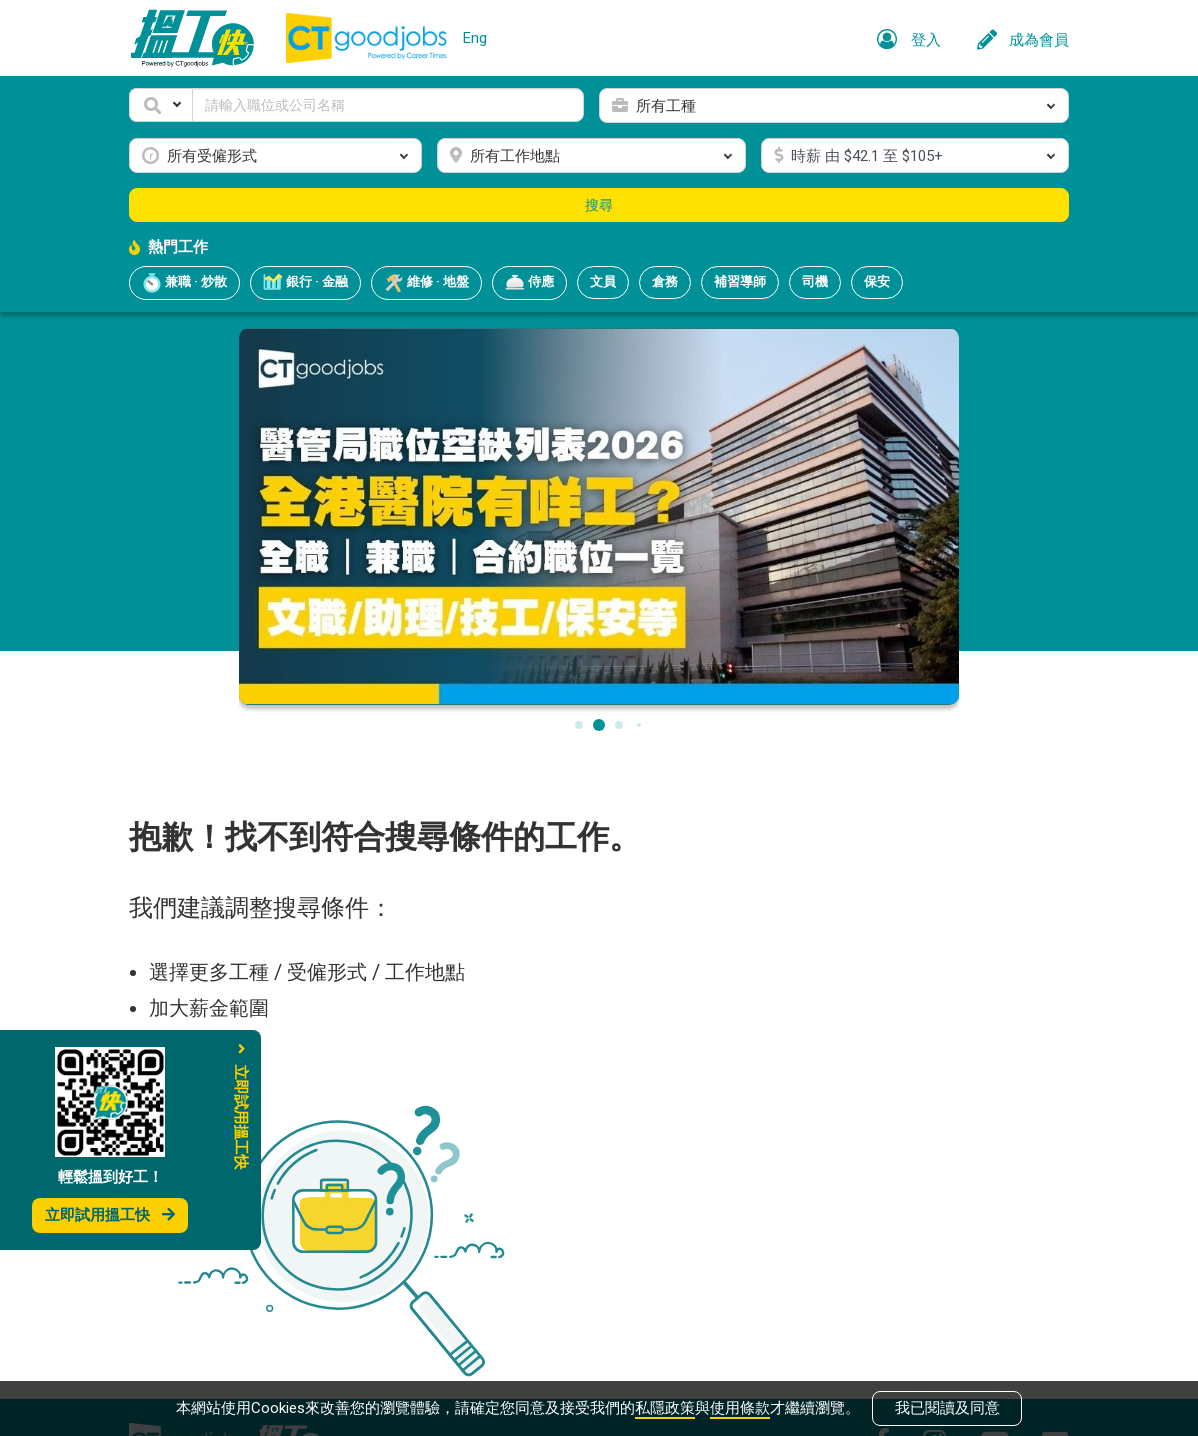 This screenshot has height=1436, width=1198. I want to click on 補習導師, so click(740, 281).